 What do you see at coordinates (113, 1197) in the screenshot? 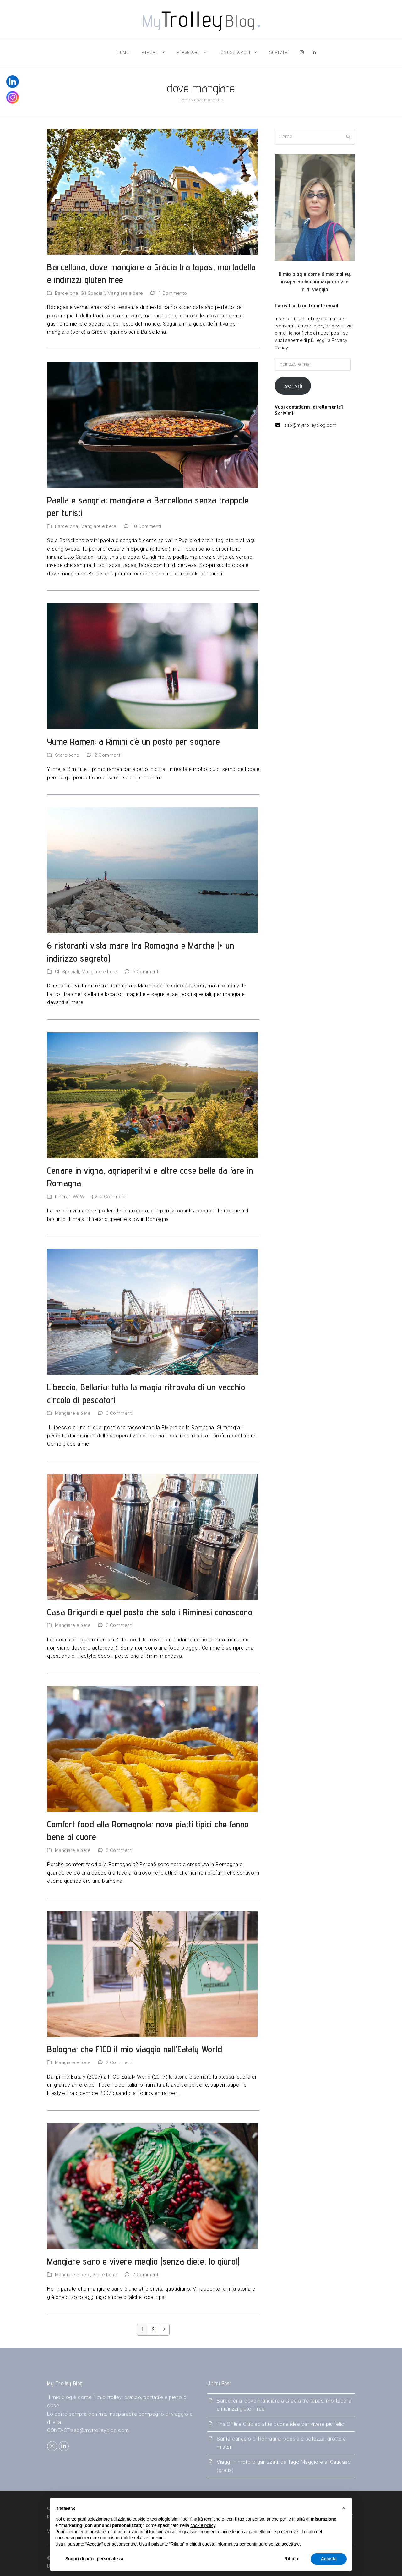
I see `0 Commenti` at bounding box center [113, 1197].